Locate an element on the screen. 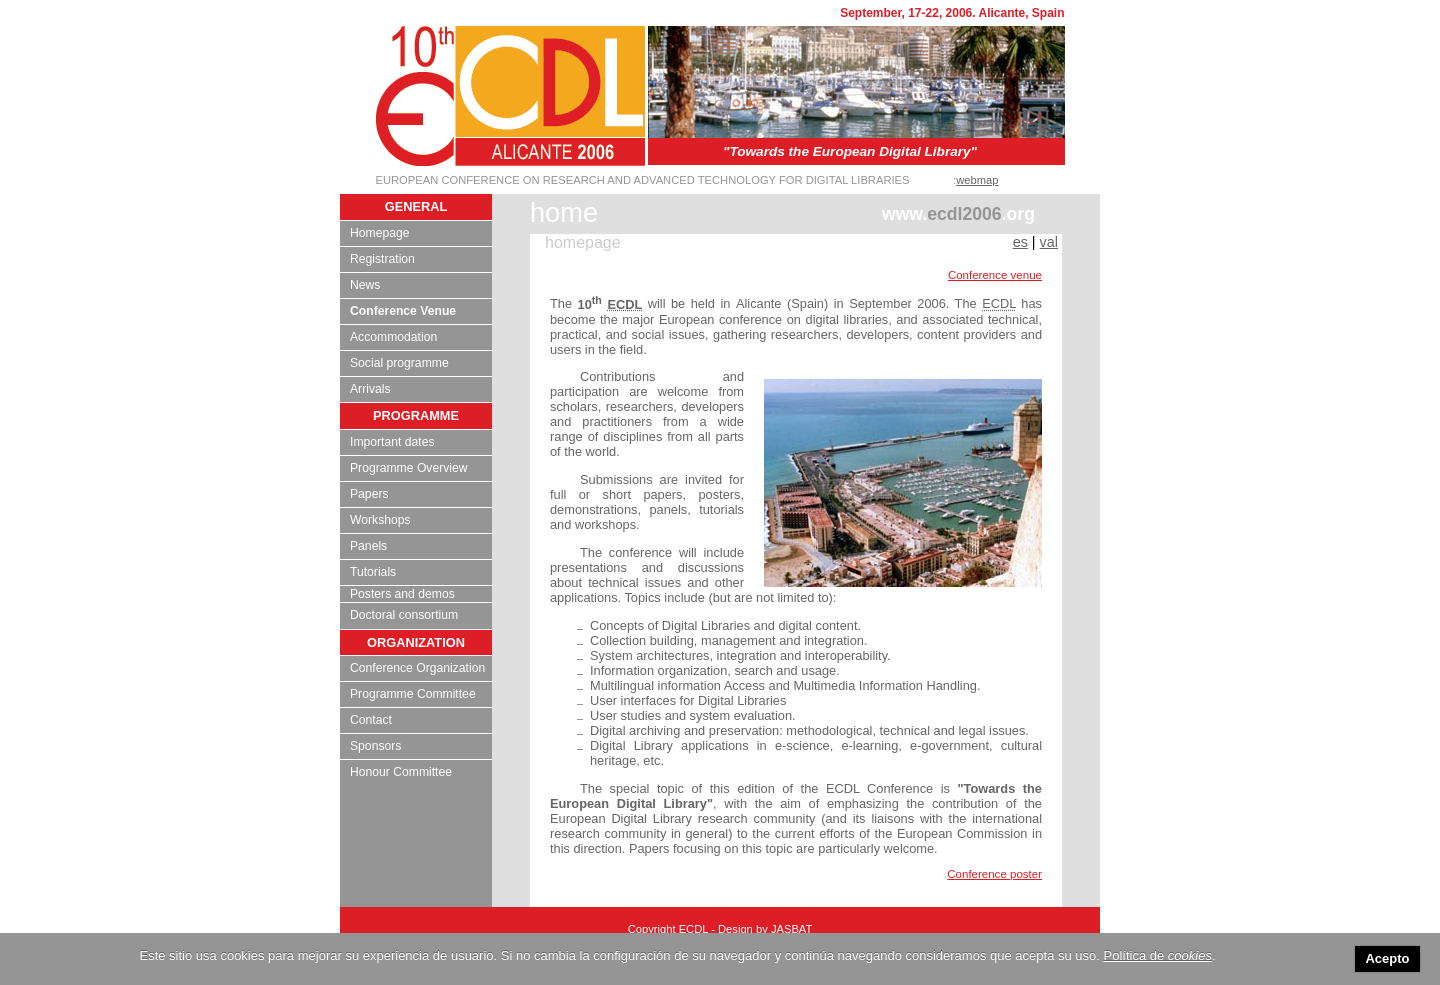 This screenshot has width=1440, height=985. Conference venue is located at coordinates (995, 275).